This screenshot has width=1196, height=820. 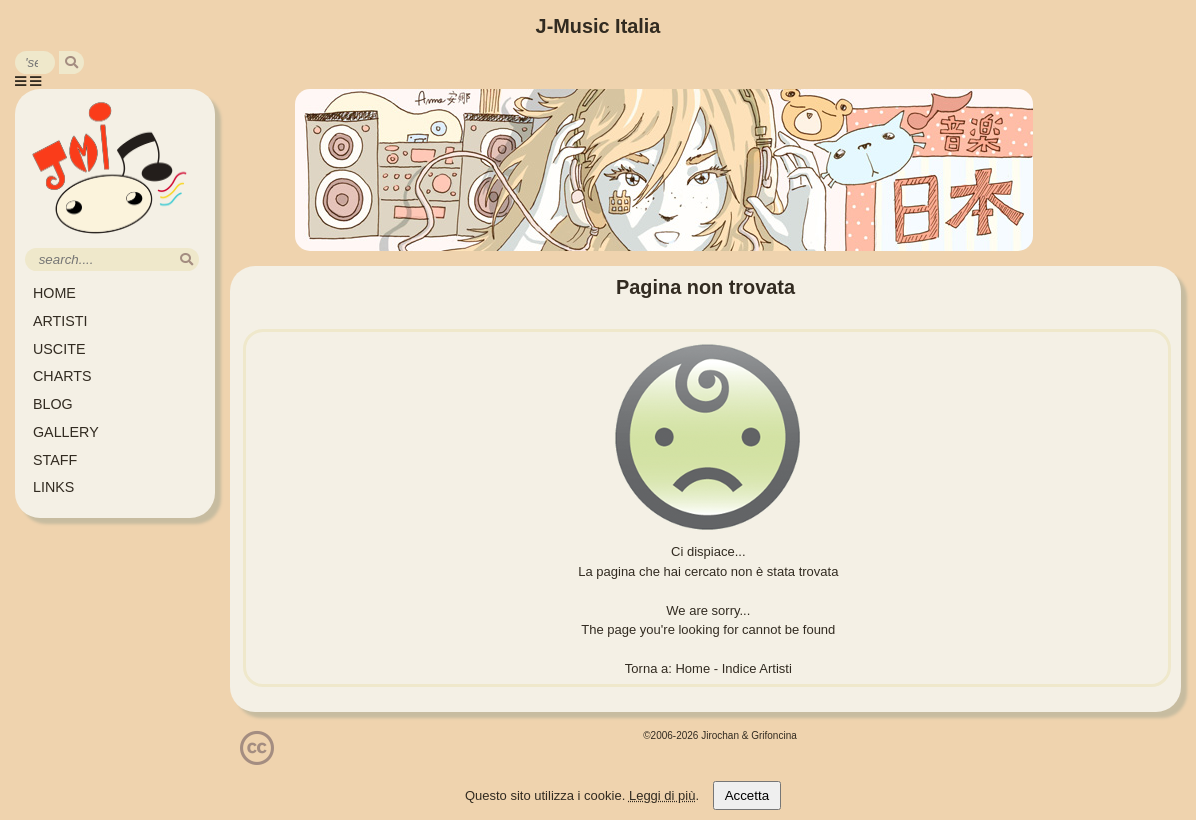 I want to click on ARTISTI, so click(x=60, y=321).